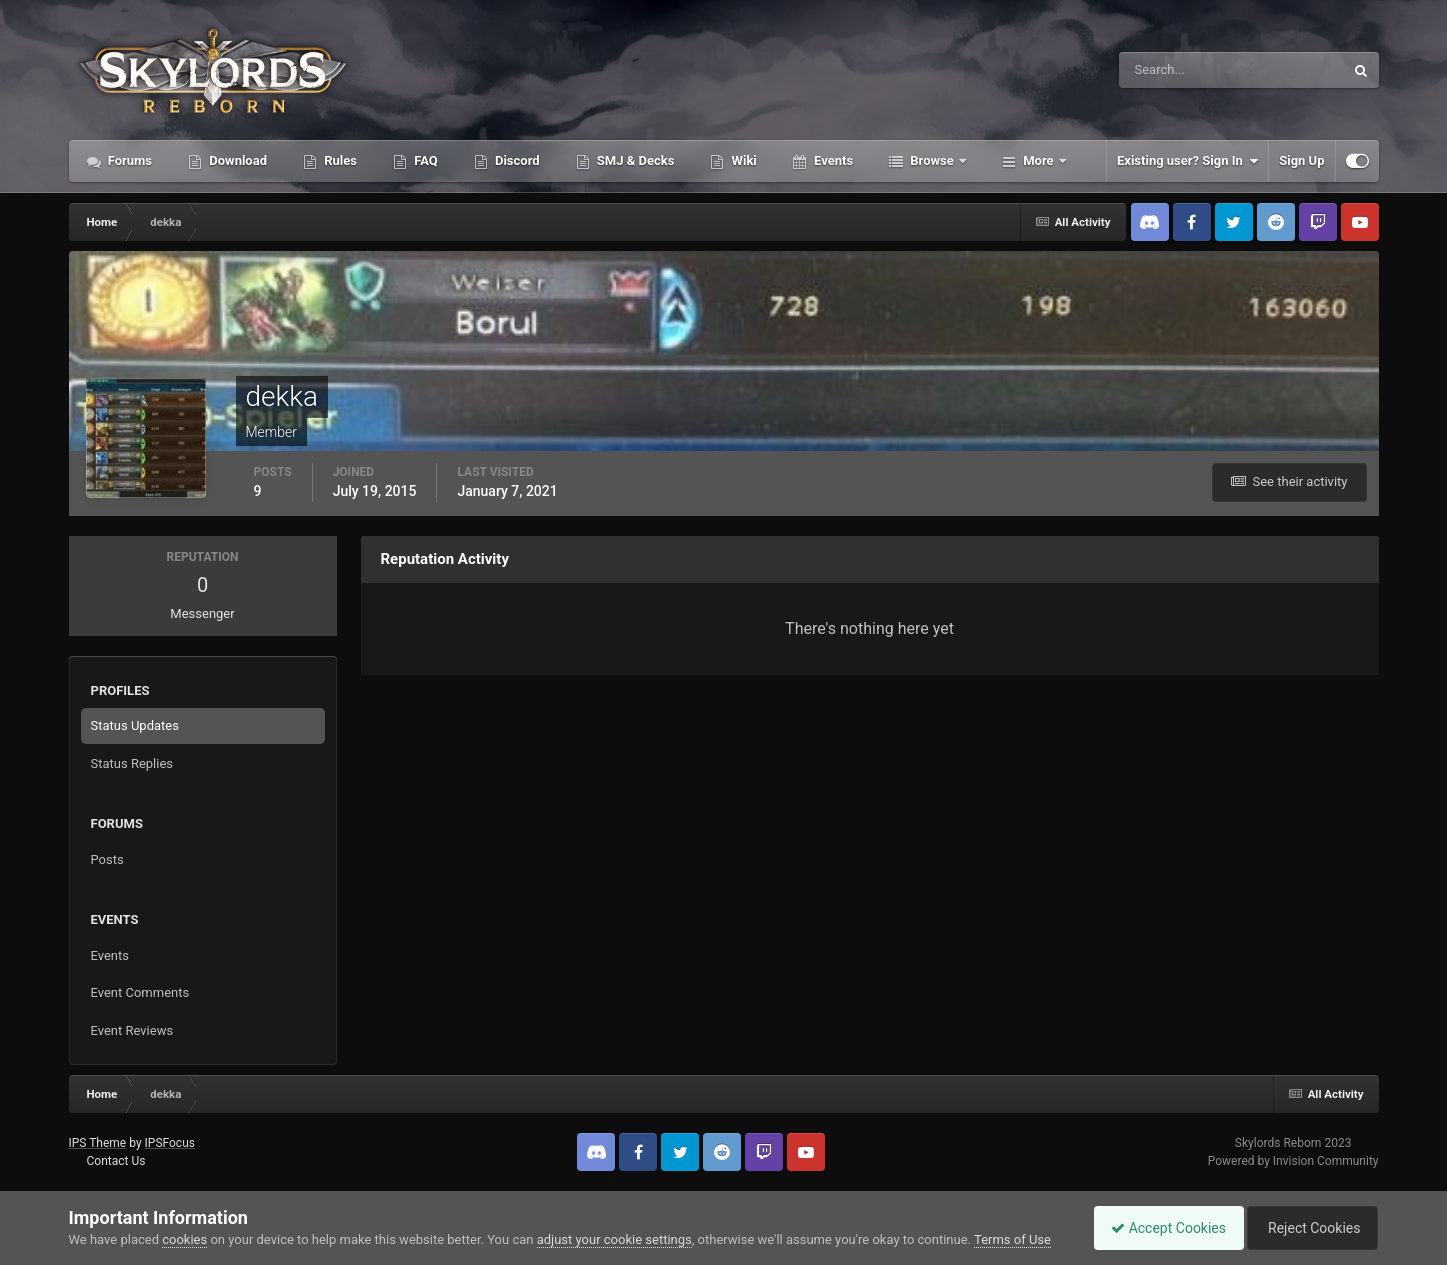 The height and width of the screenshot is (1265, 1447). I want to click on [Search], so click(1170, 70).